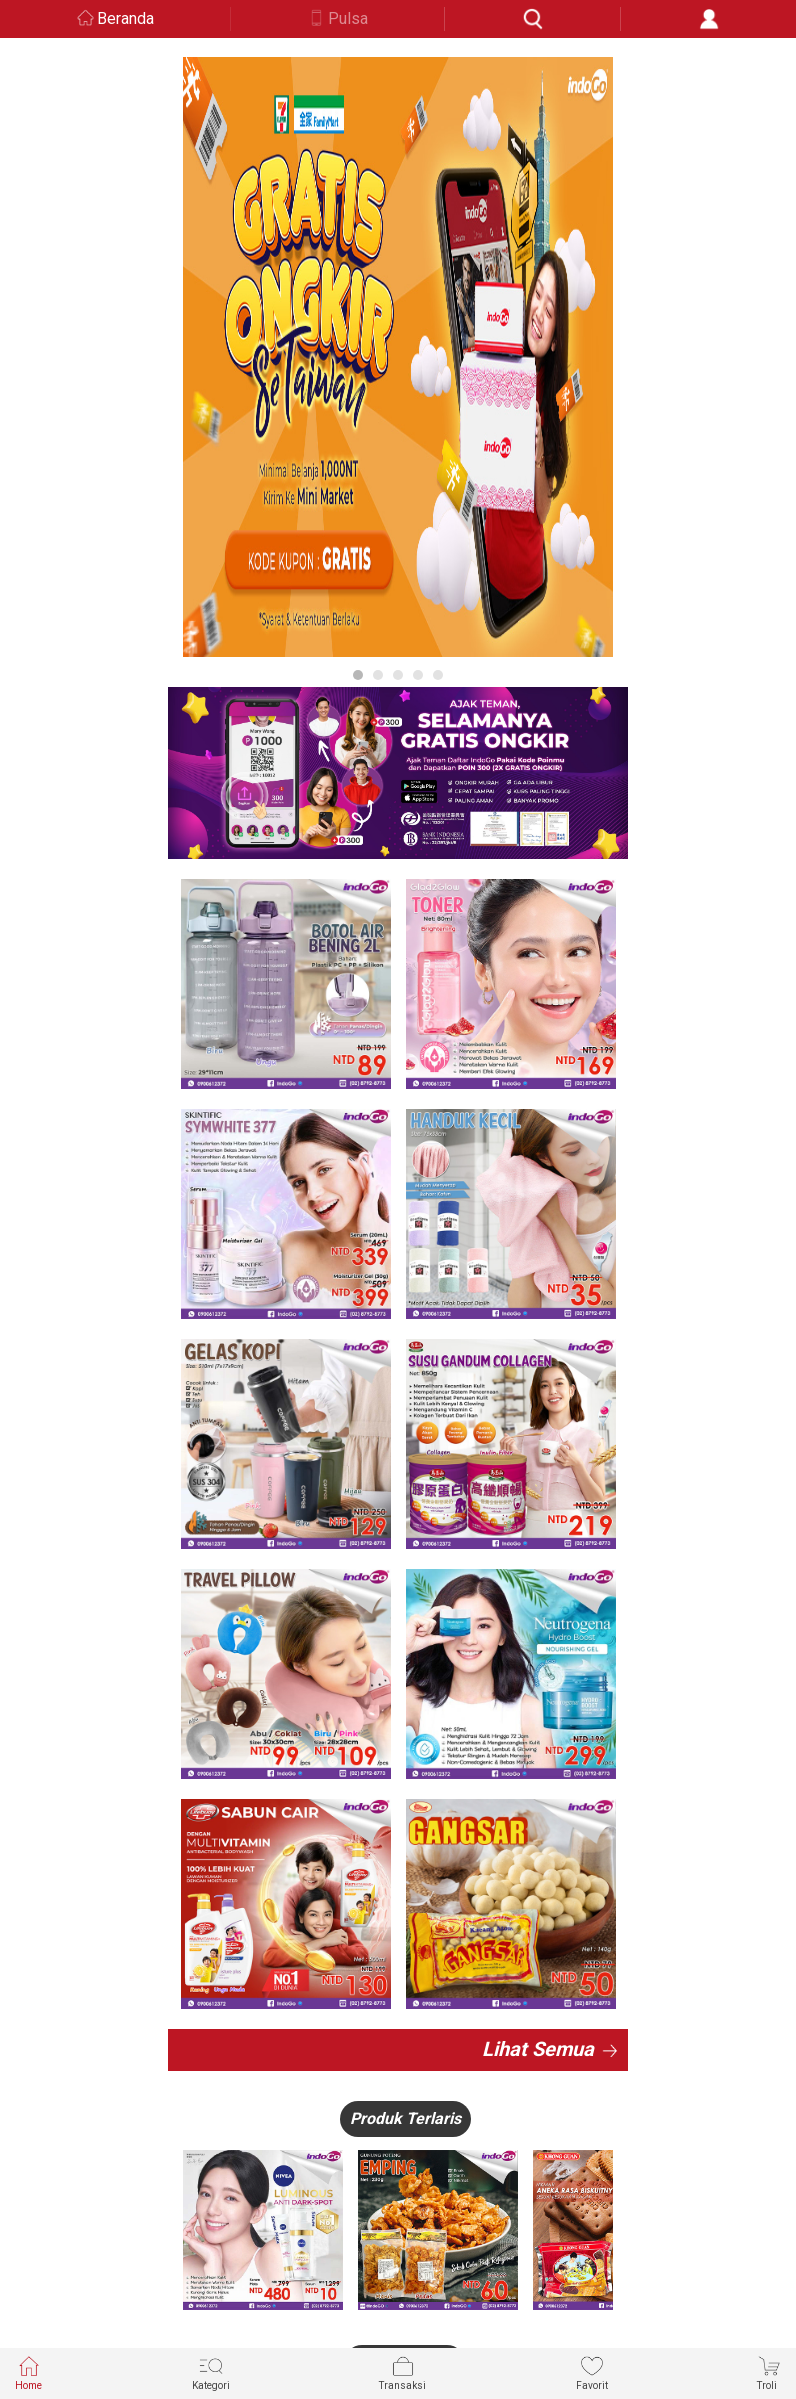  Describe the element at coordinates (358, 675) in the screenshot. I see `1 [button]` at that location.